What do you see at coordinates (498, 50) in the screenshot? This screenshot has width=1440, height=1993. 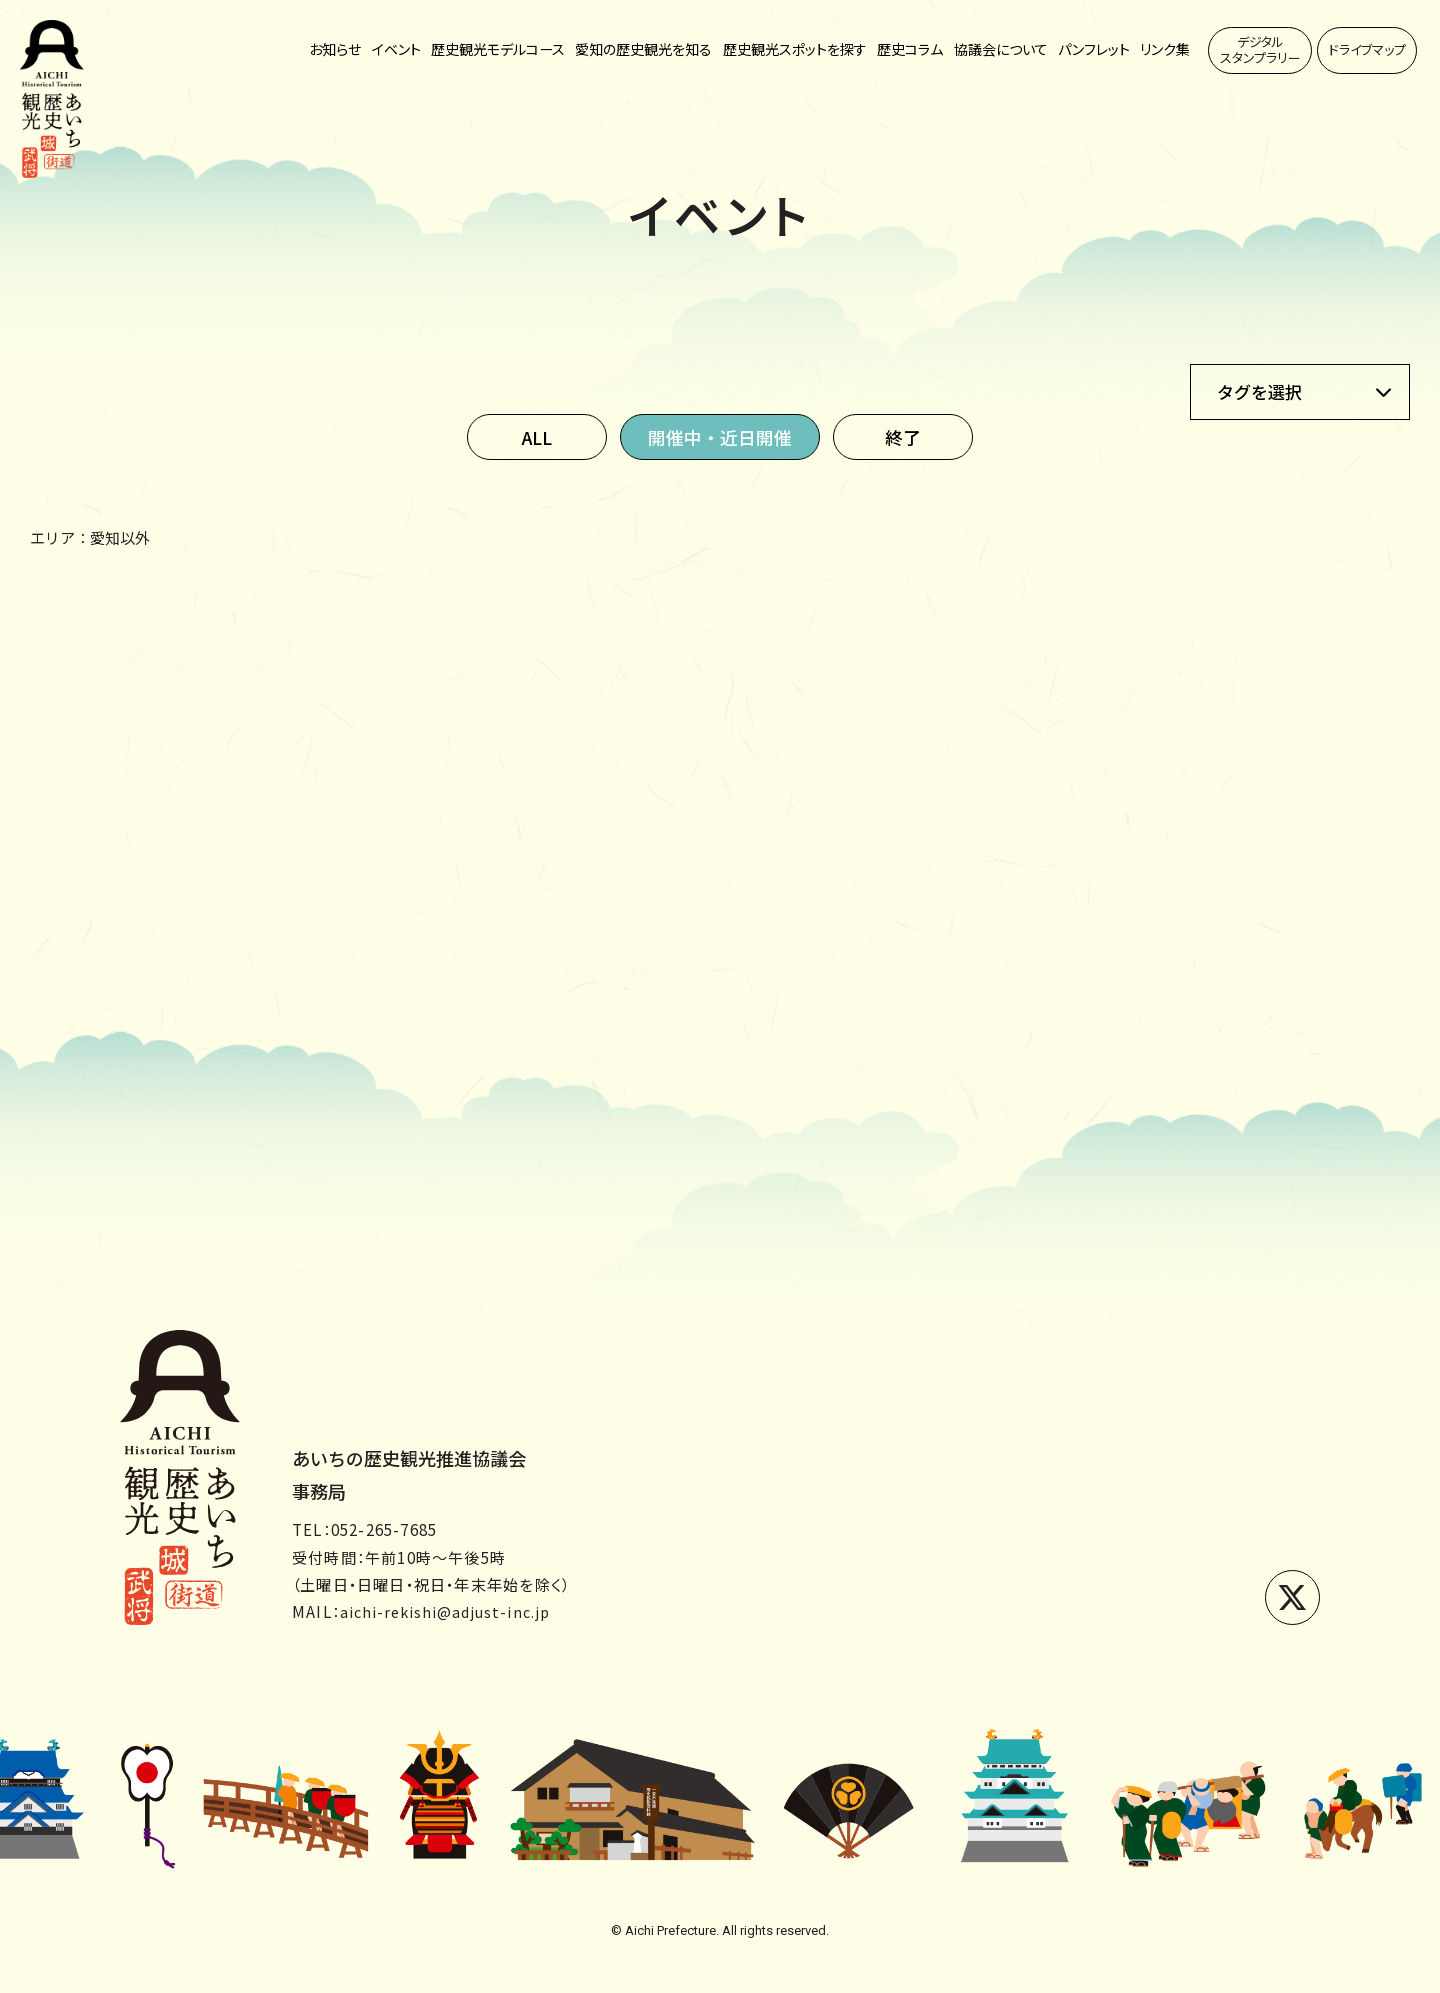 I see `歴史観光モデルコース` at bounding box center [498, 50].